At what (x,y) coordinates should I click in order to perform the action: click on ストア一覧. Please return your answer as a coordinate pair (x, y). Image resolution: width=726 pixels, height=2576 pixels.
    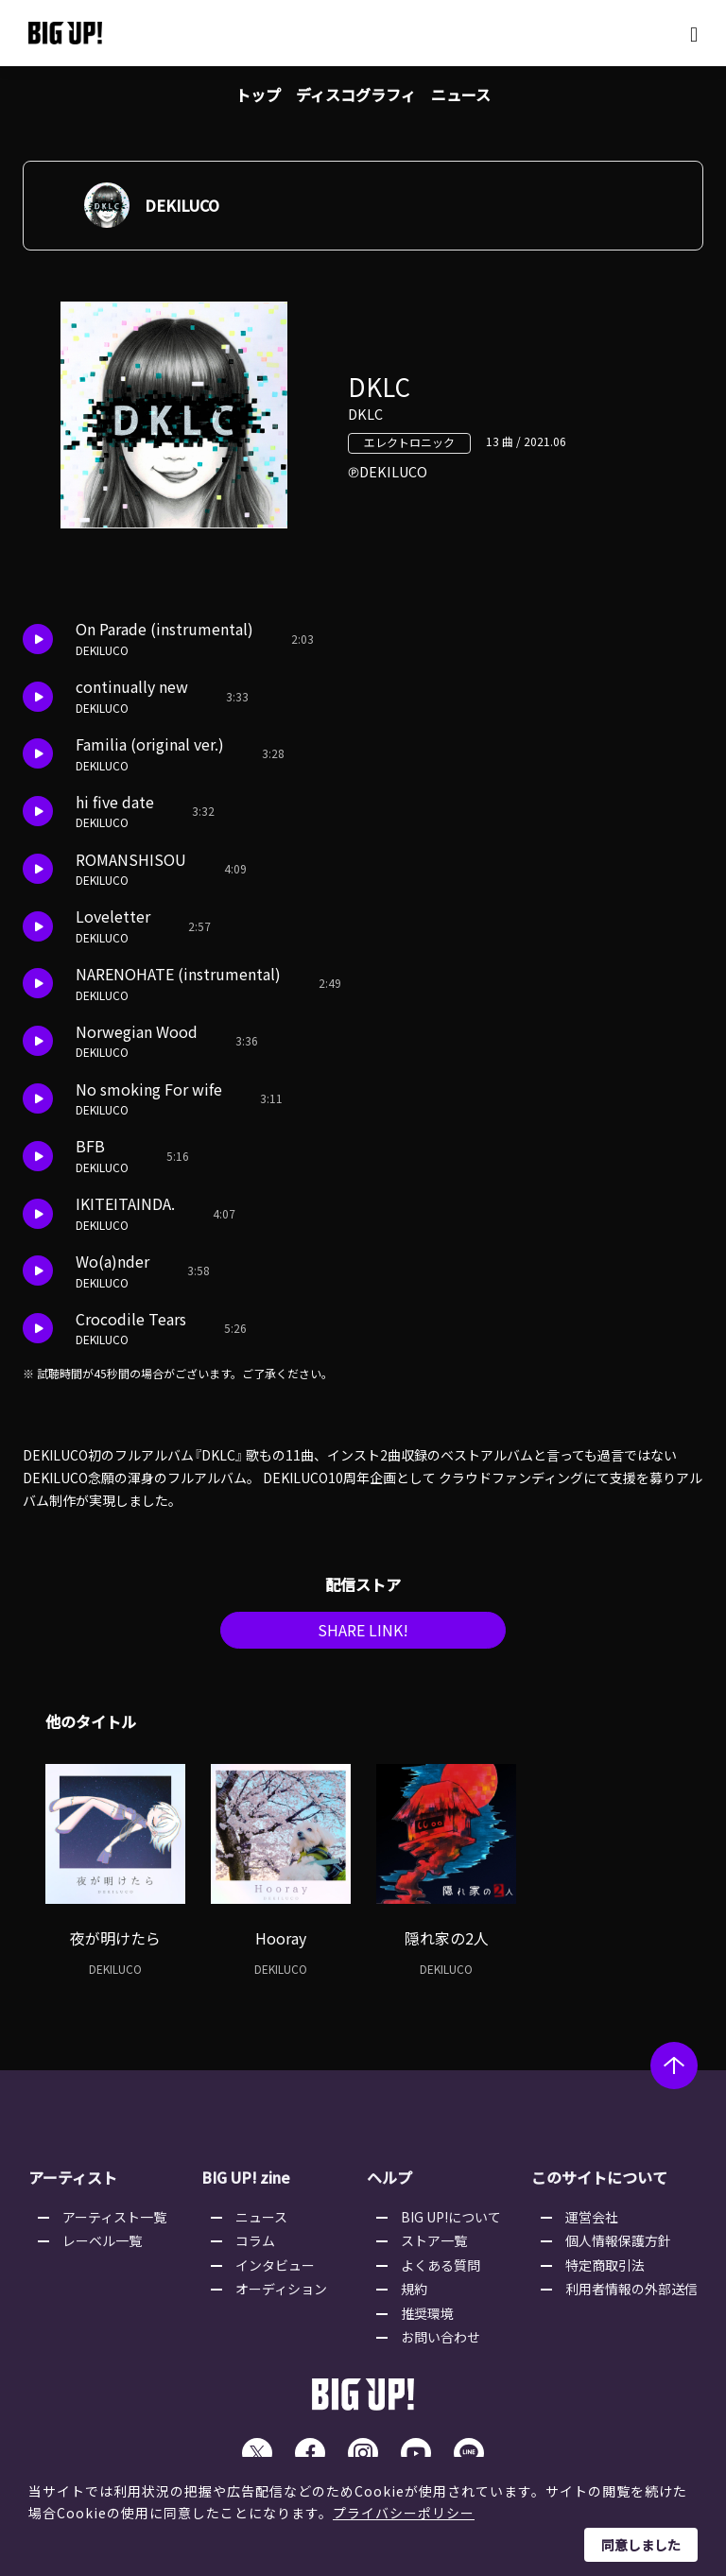
    Looking at the image, I should click on (434, 2247).